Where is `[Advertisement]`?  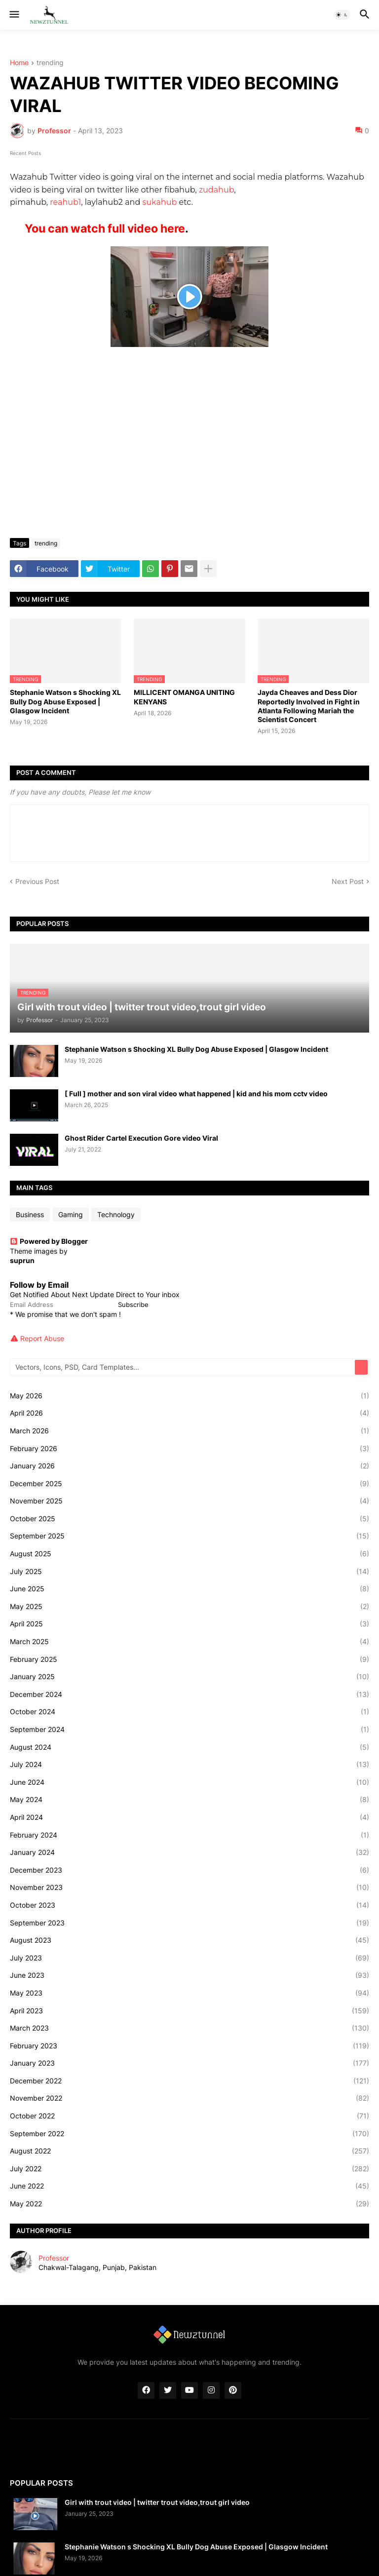 [Advertisement] is located at coordinates (189, 456).